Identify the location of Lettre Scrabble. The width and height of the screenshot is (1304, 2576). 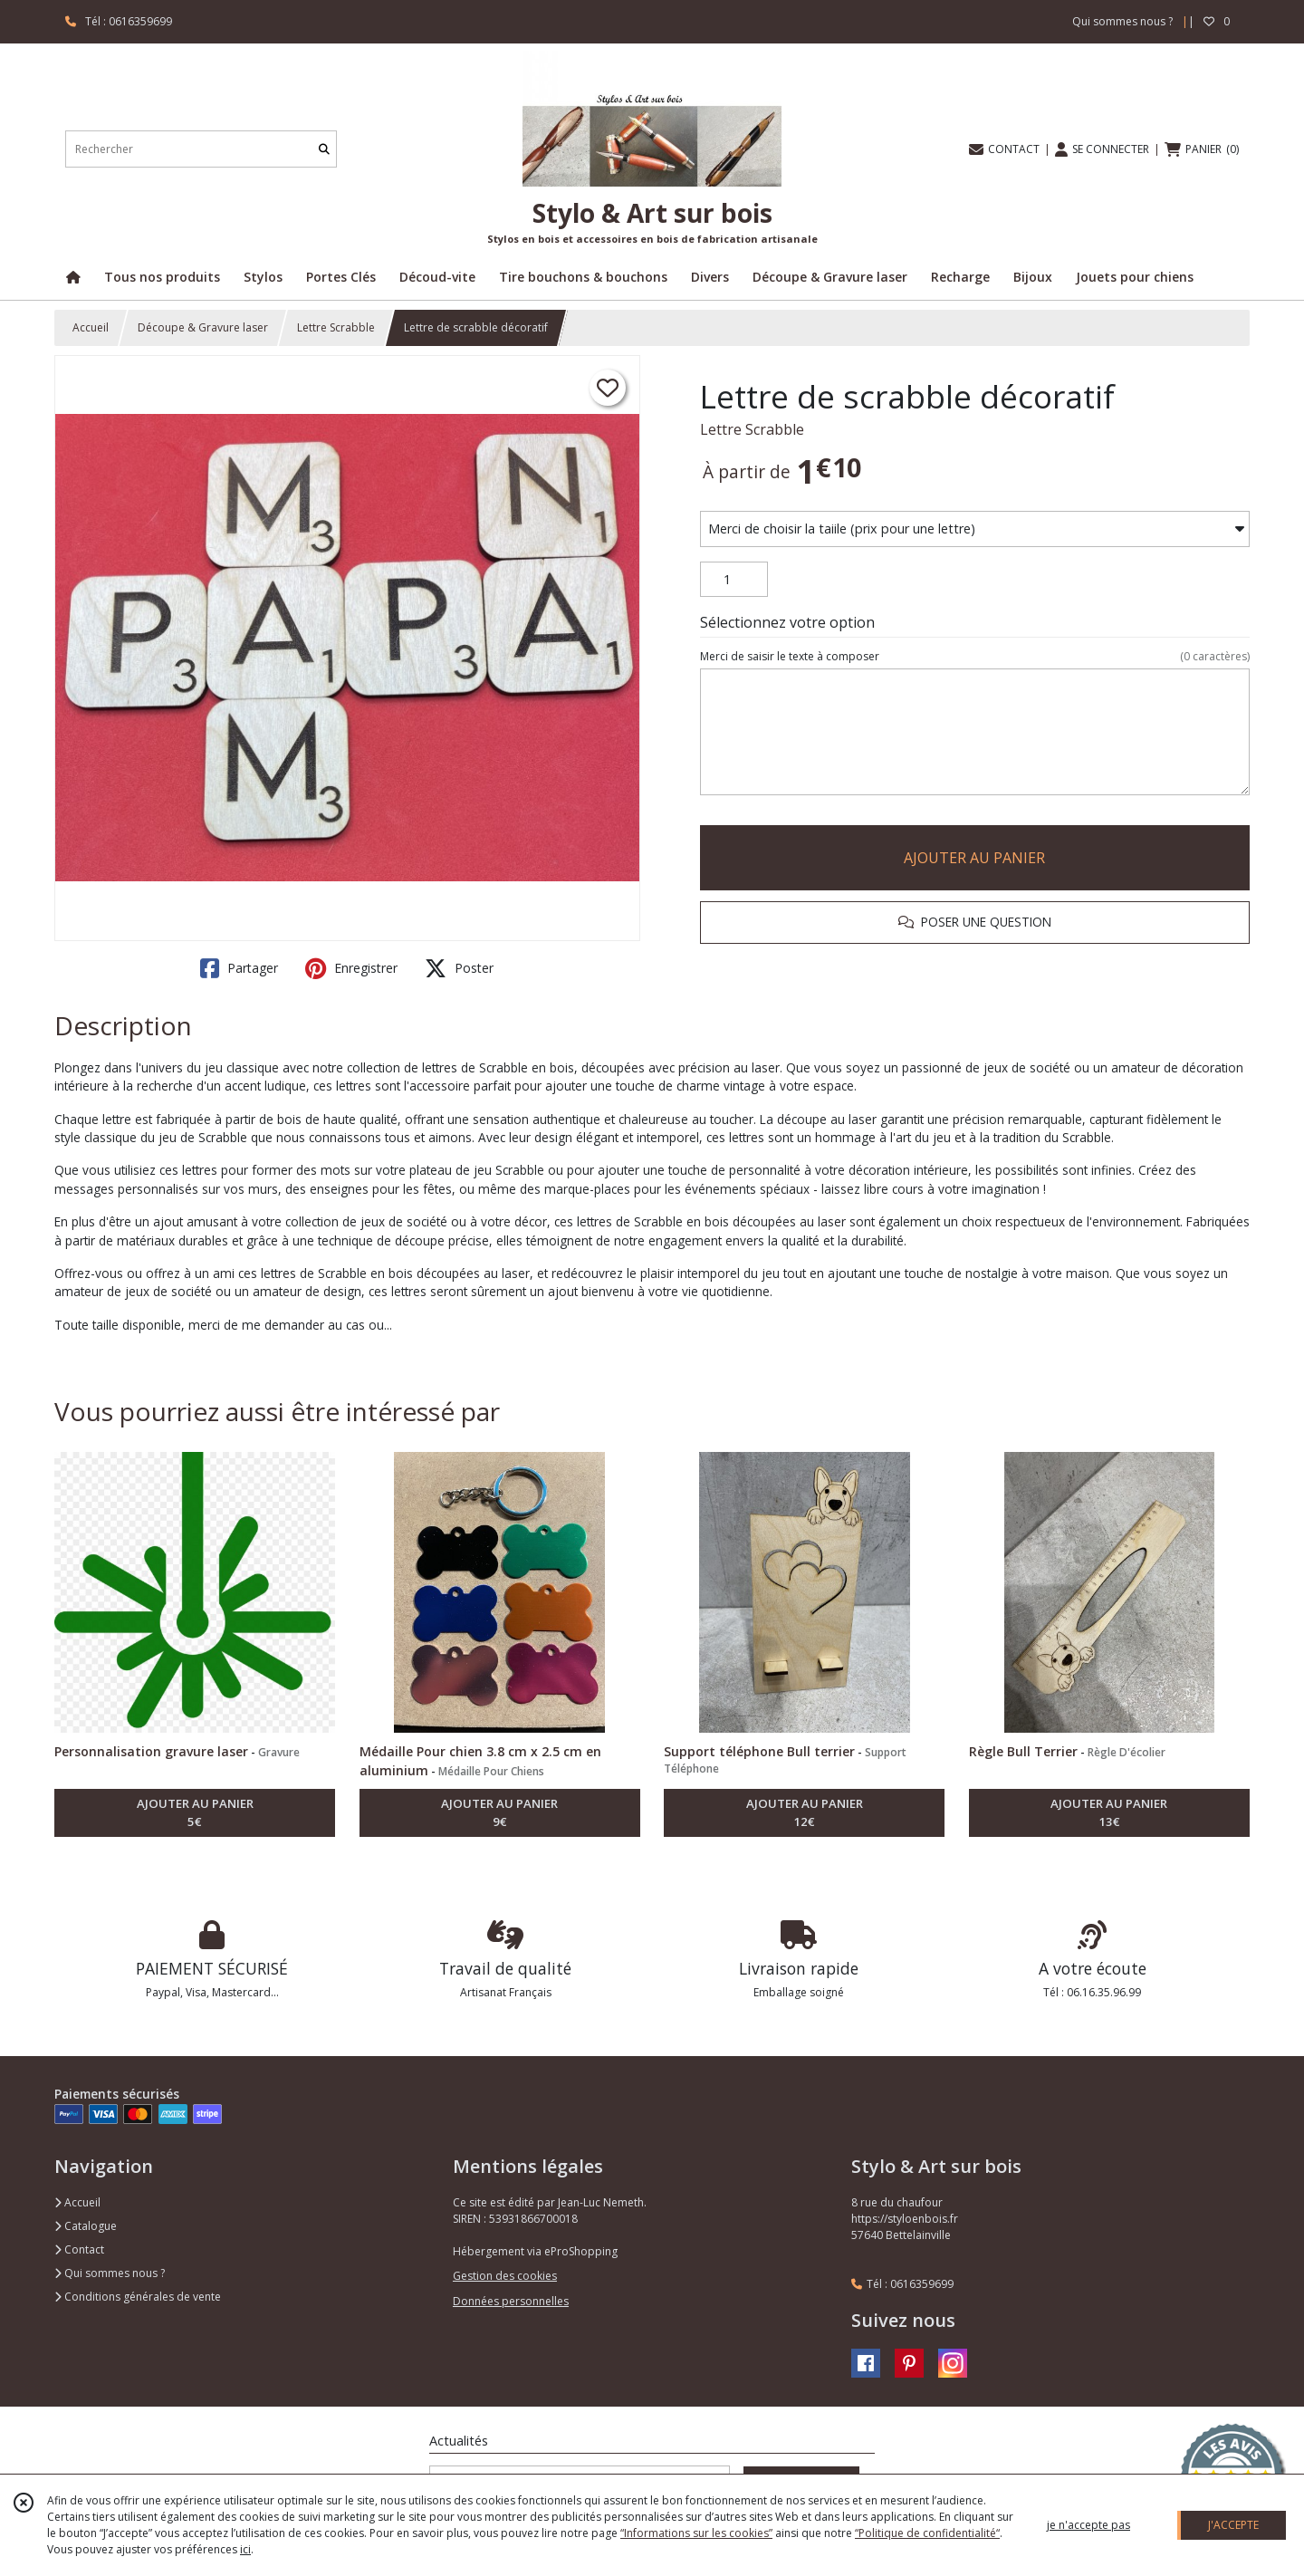
(336, 327).